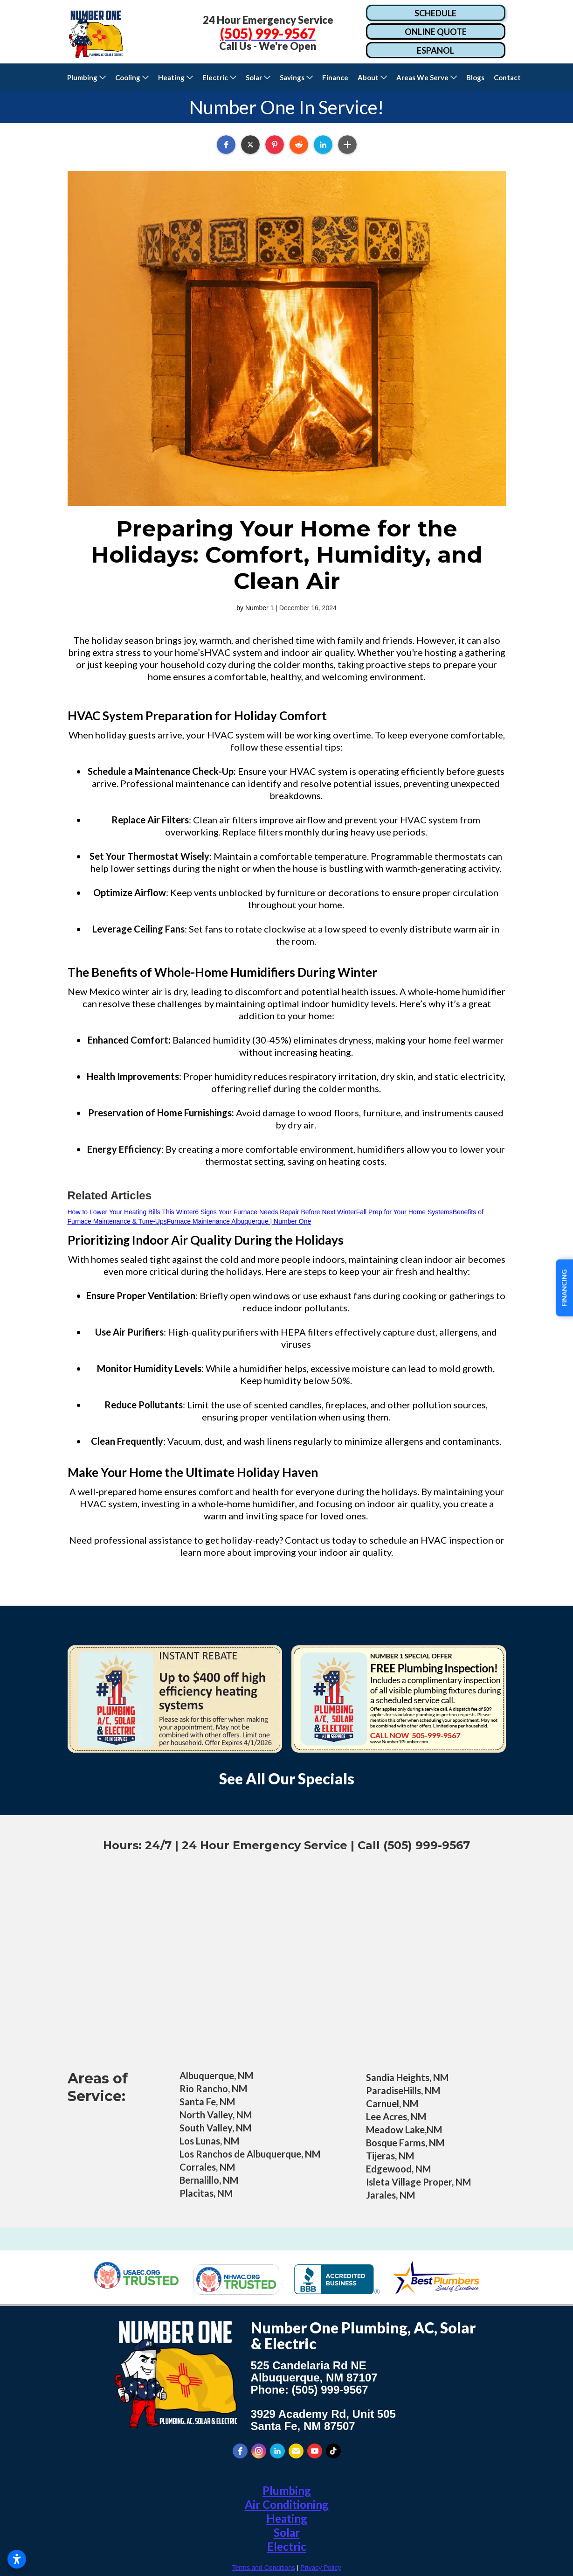  I want to click on See All Our Specials, so click(286, 1778).